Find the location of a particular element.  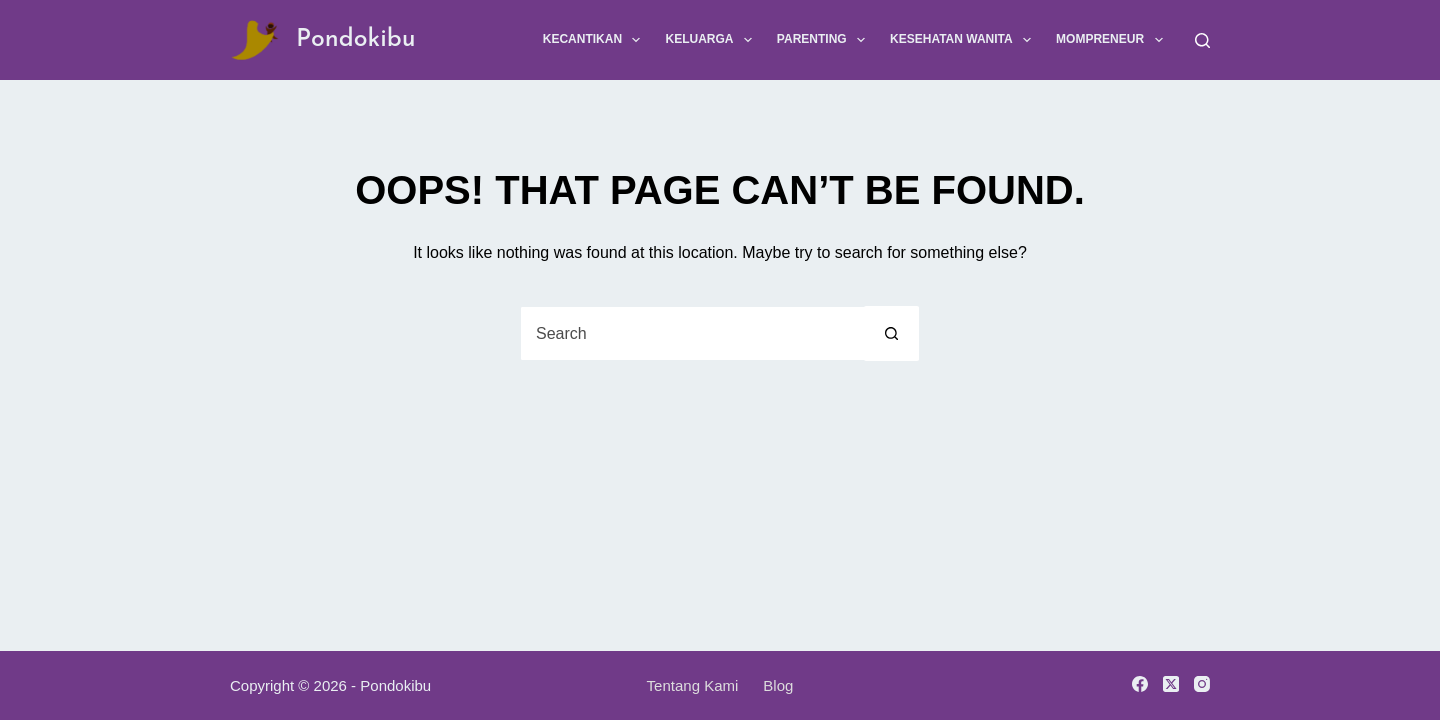

[Search for...] is located at coordinates (692, 333).